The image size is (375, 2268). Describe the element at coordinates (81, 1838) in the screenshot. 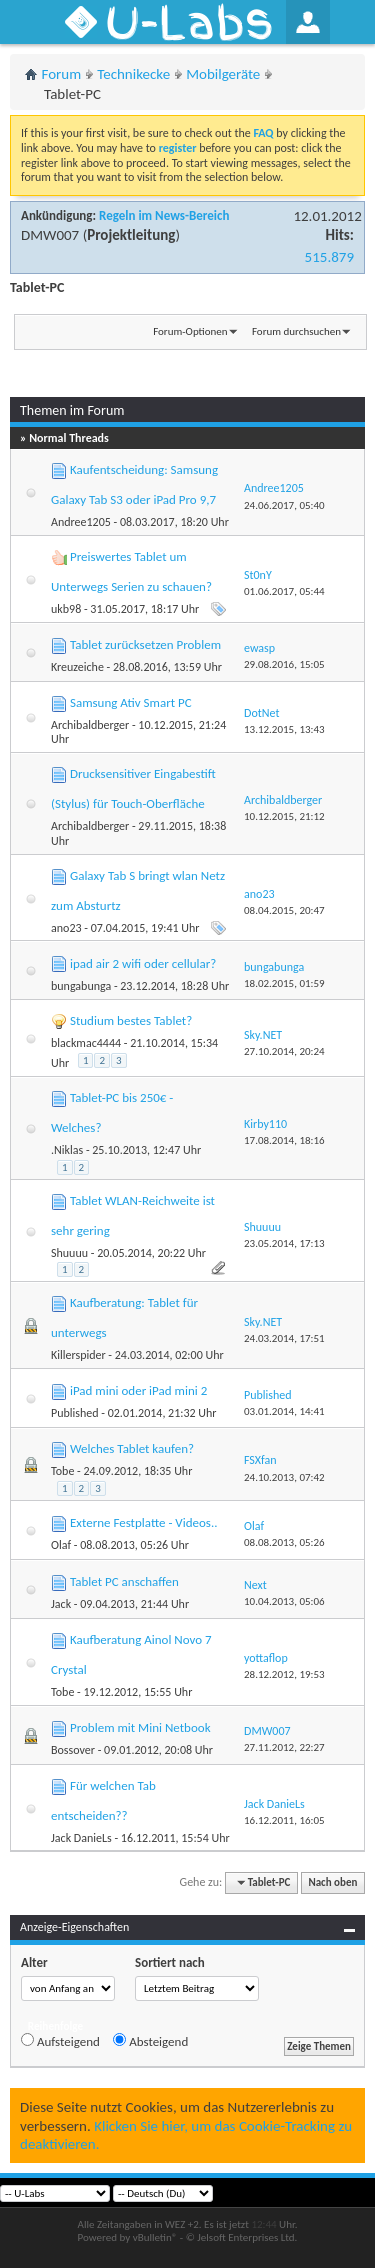

I see `Jack DanieLs` at that location.